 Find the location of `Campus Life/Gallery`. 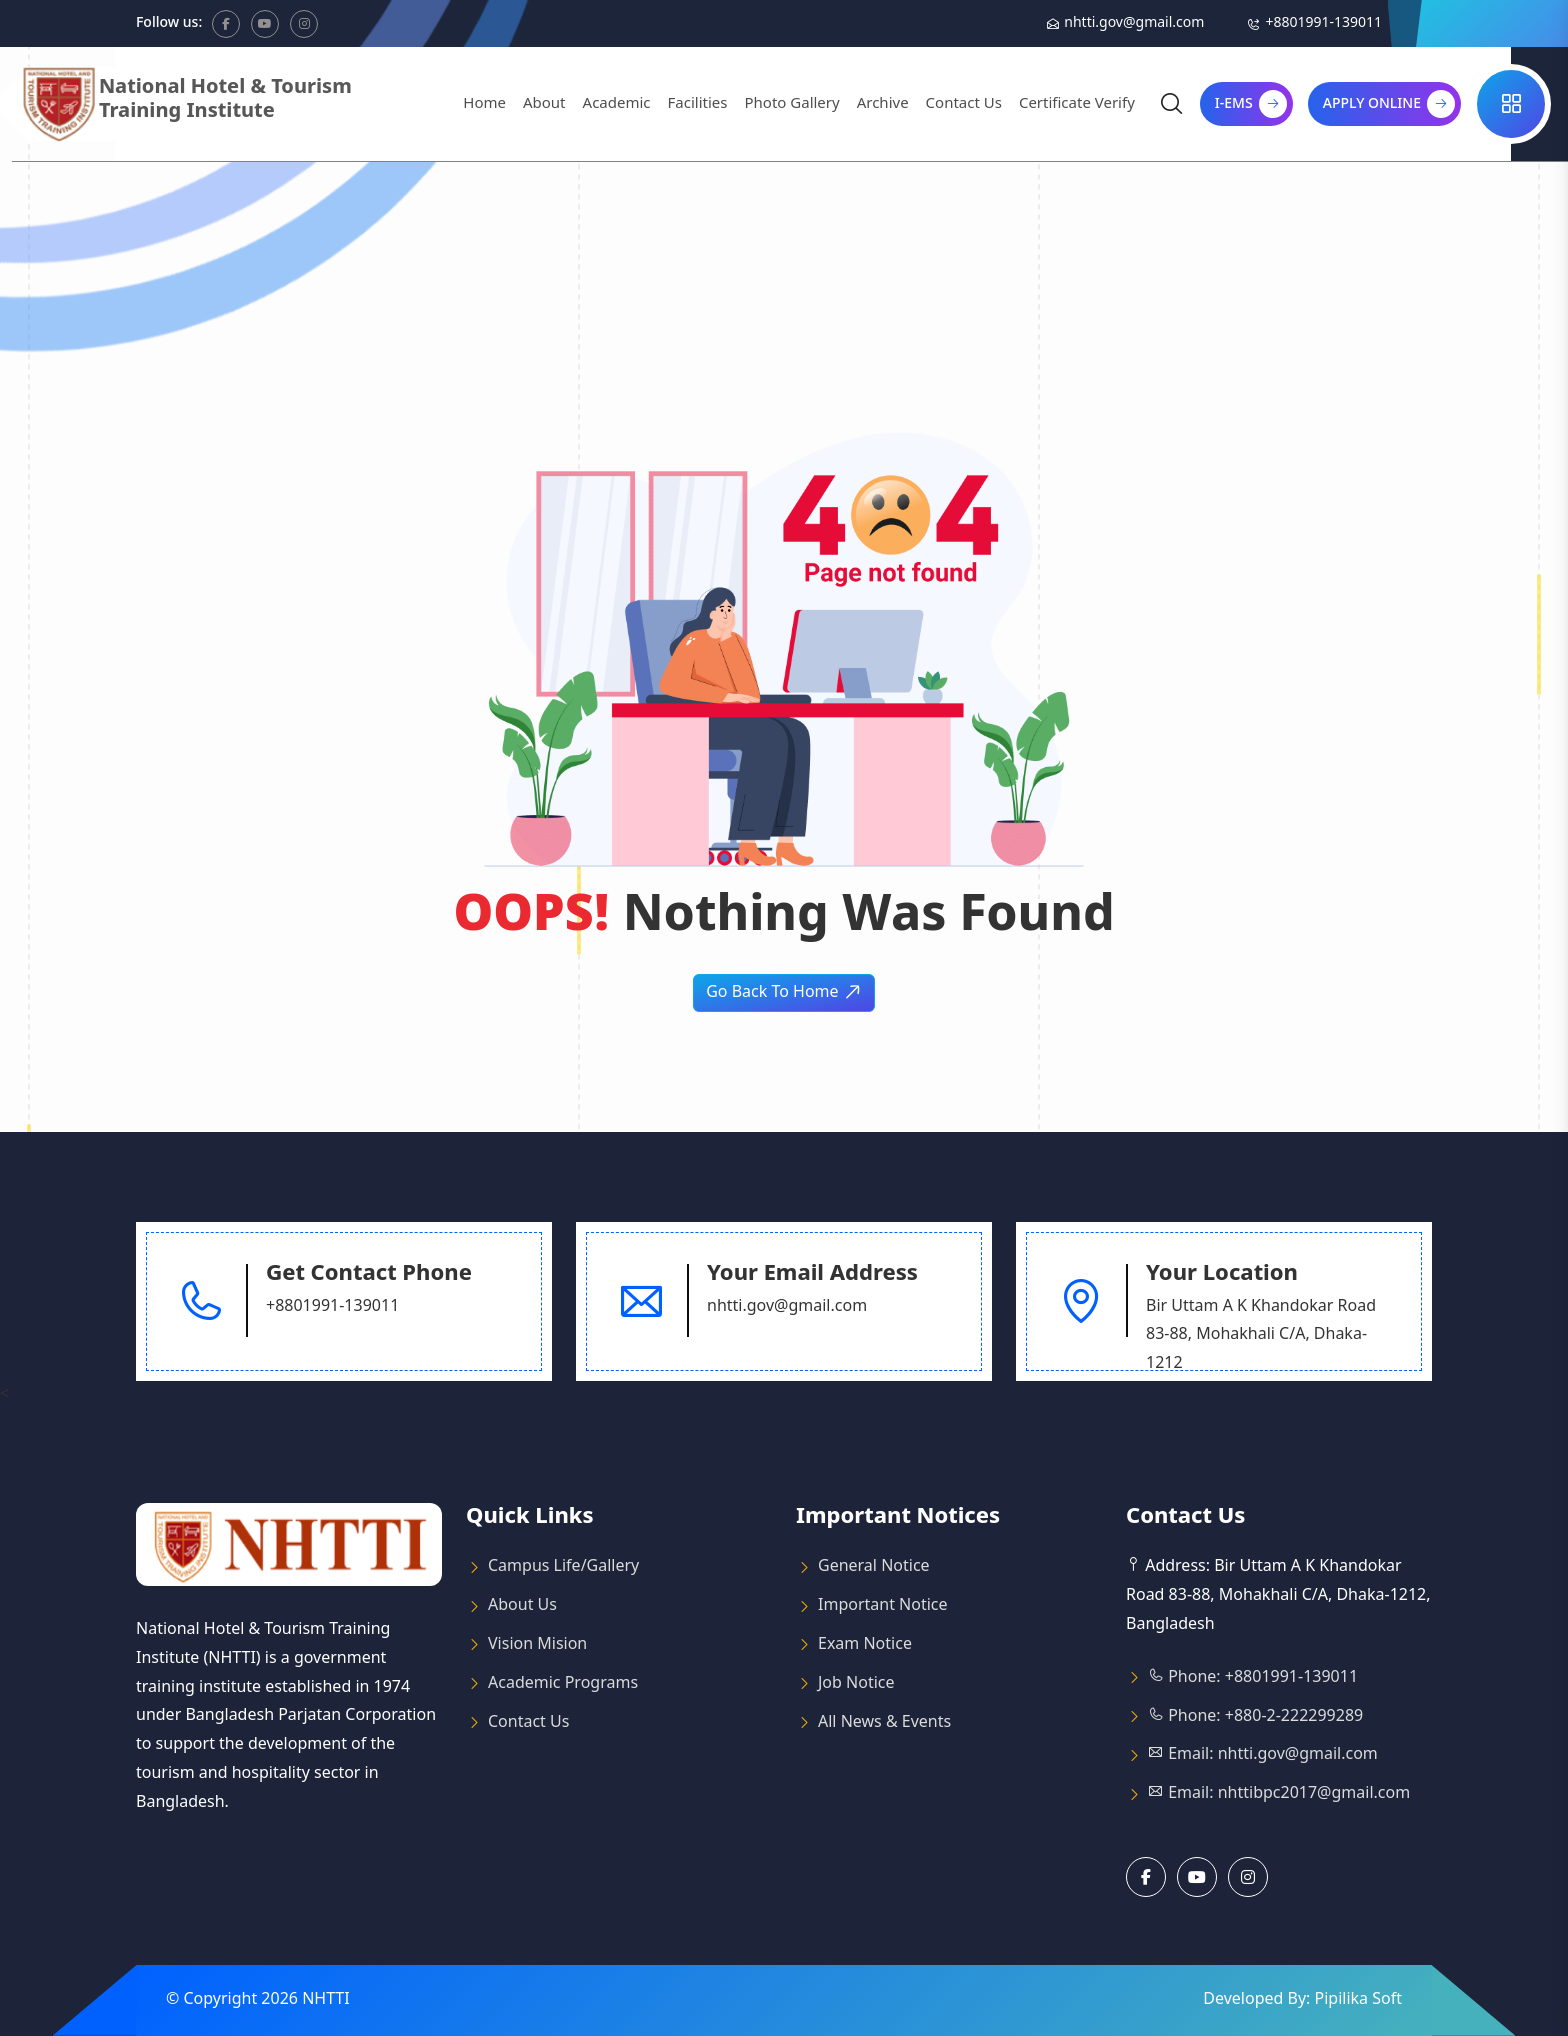

Campus Life/Gallery is located at coordinates (563, 1567).